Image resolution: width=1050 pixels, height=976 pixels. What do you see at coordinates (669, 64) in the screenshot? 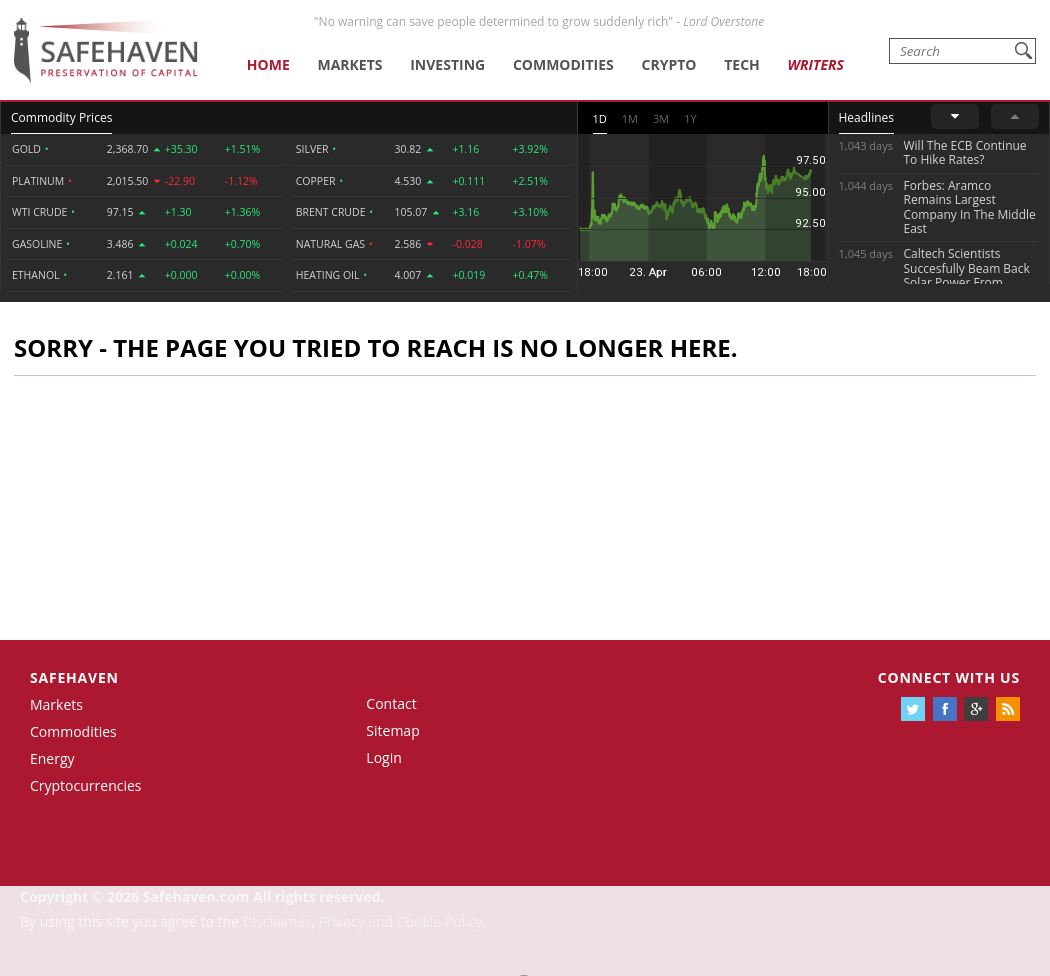
I see `Crypto` at bounding box center [669, 64].